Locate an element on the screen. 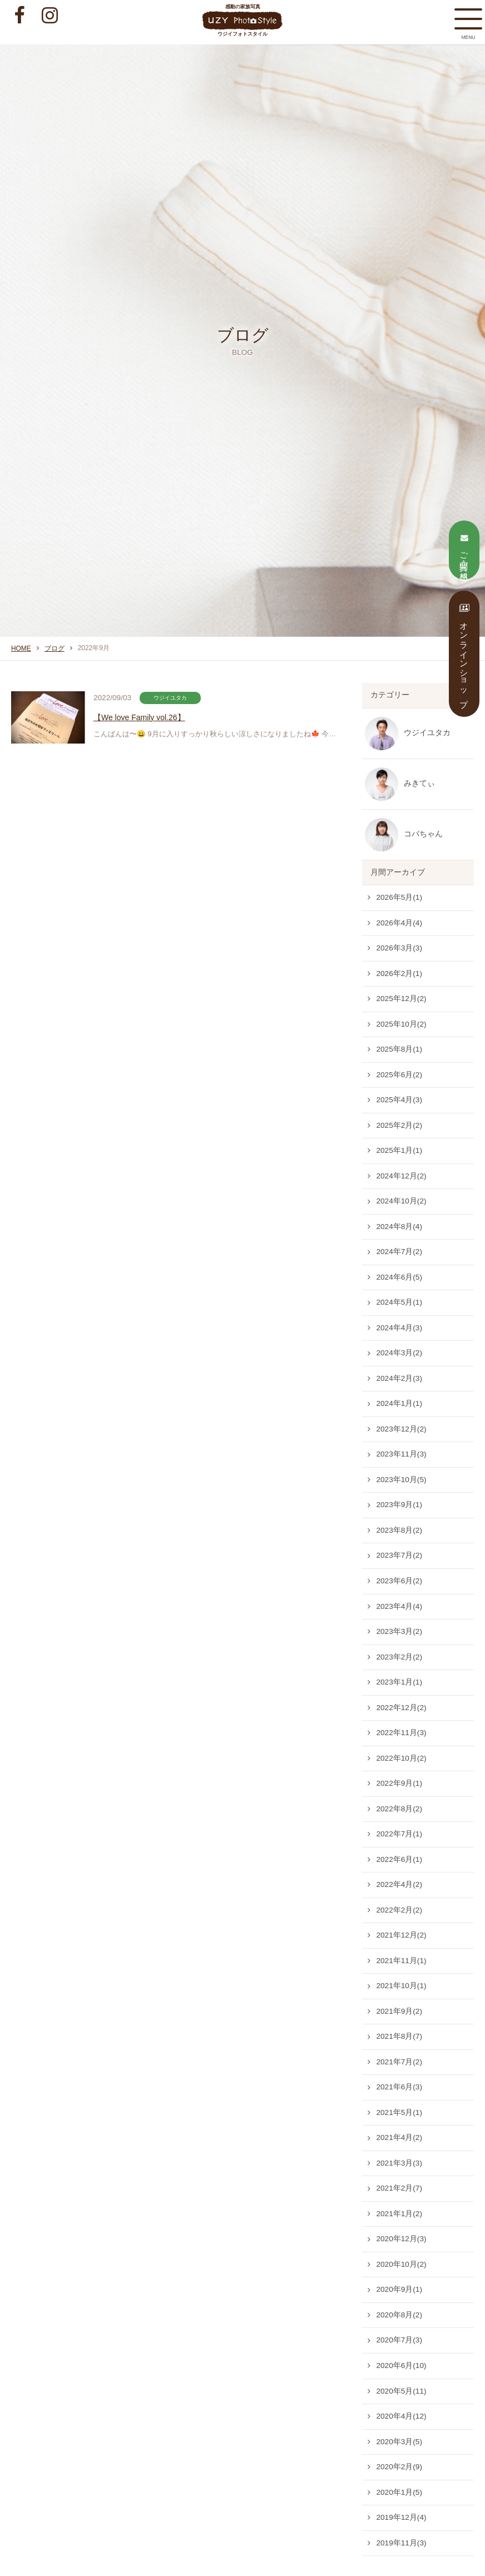 The width and height of the screenshot is (485, 2576). 2021年4月(2) is located at coordinates (399, 2137).